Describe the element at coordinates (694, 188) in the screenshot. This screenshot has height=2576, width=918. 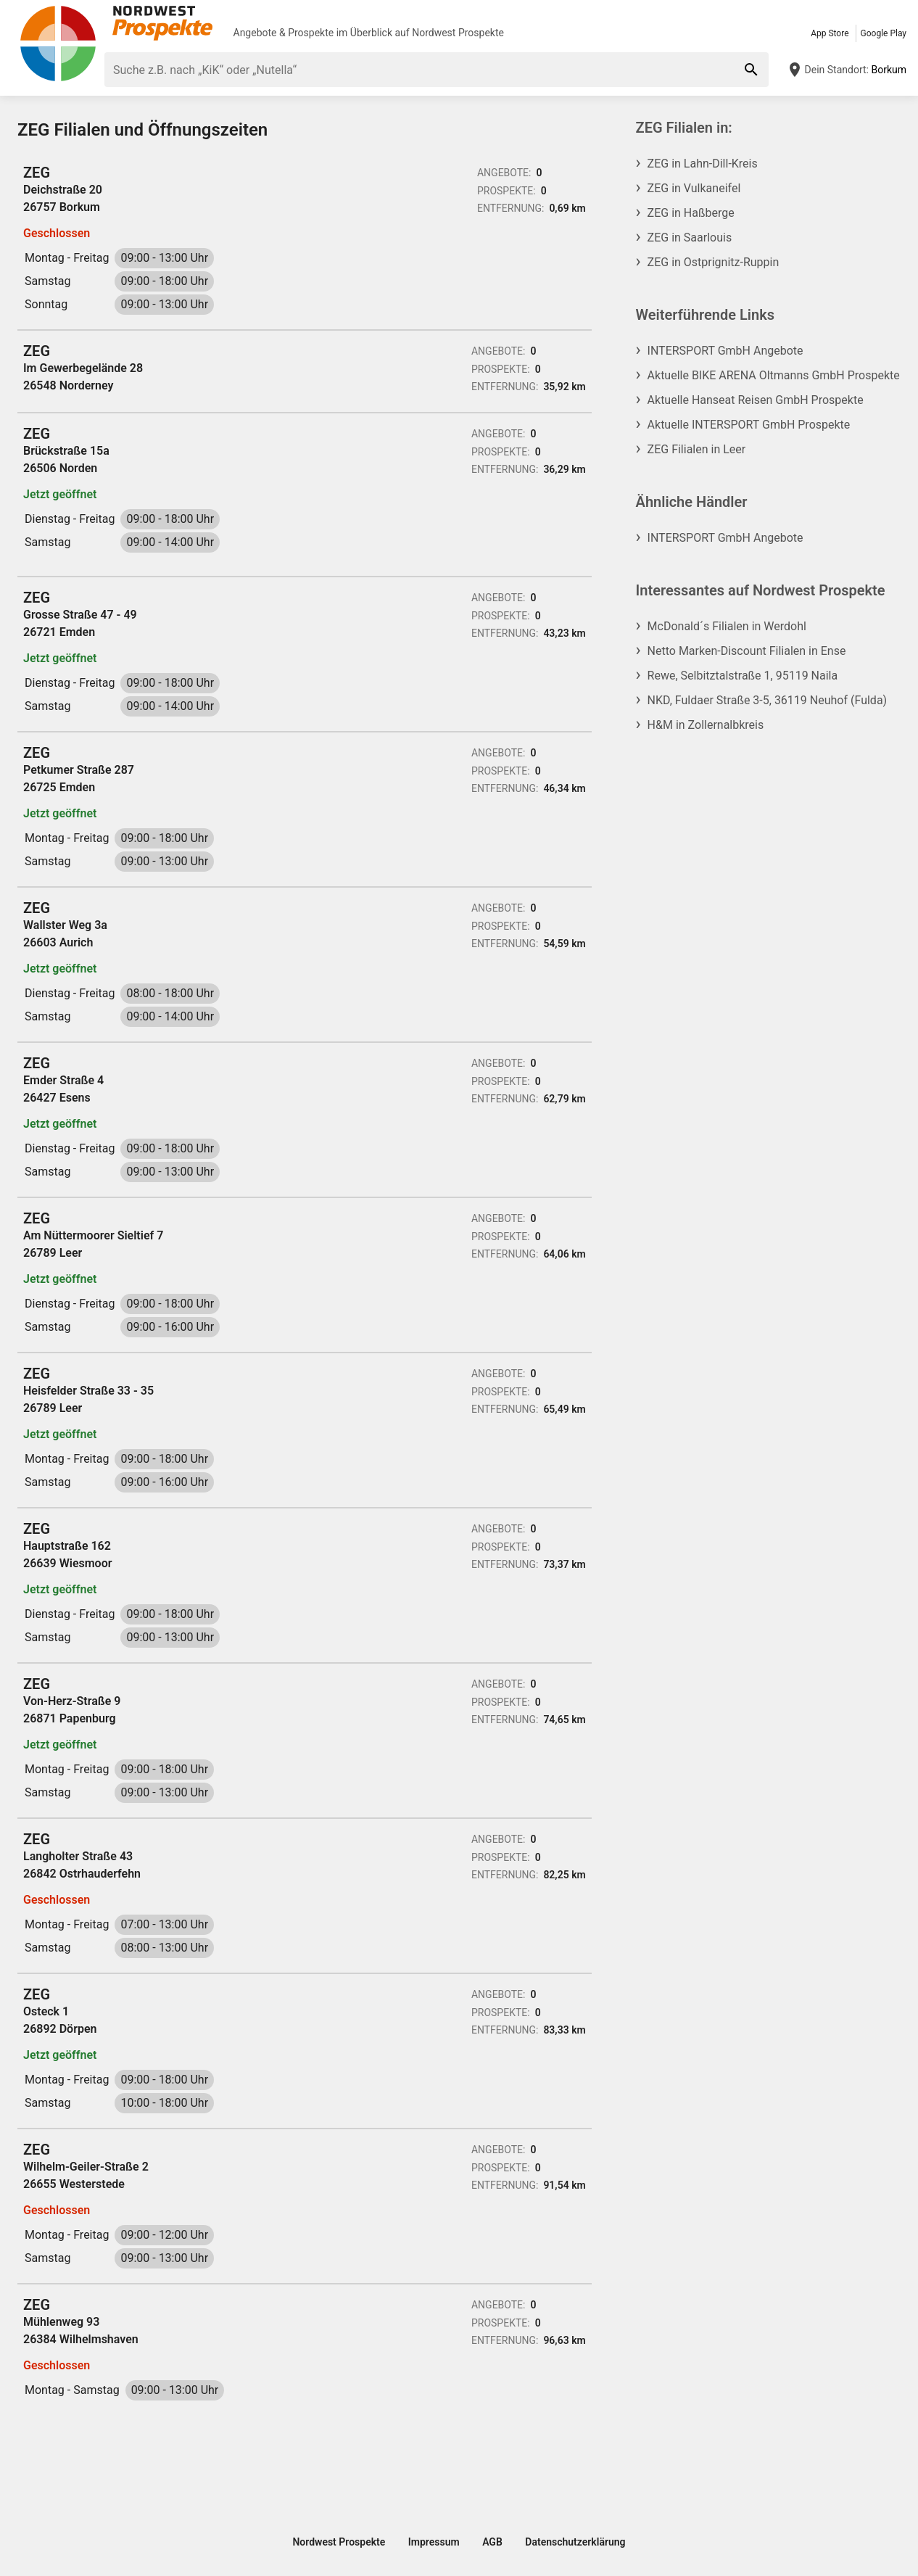
I see `ZEG in Vulkaneifel` at that location.